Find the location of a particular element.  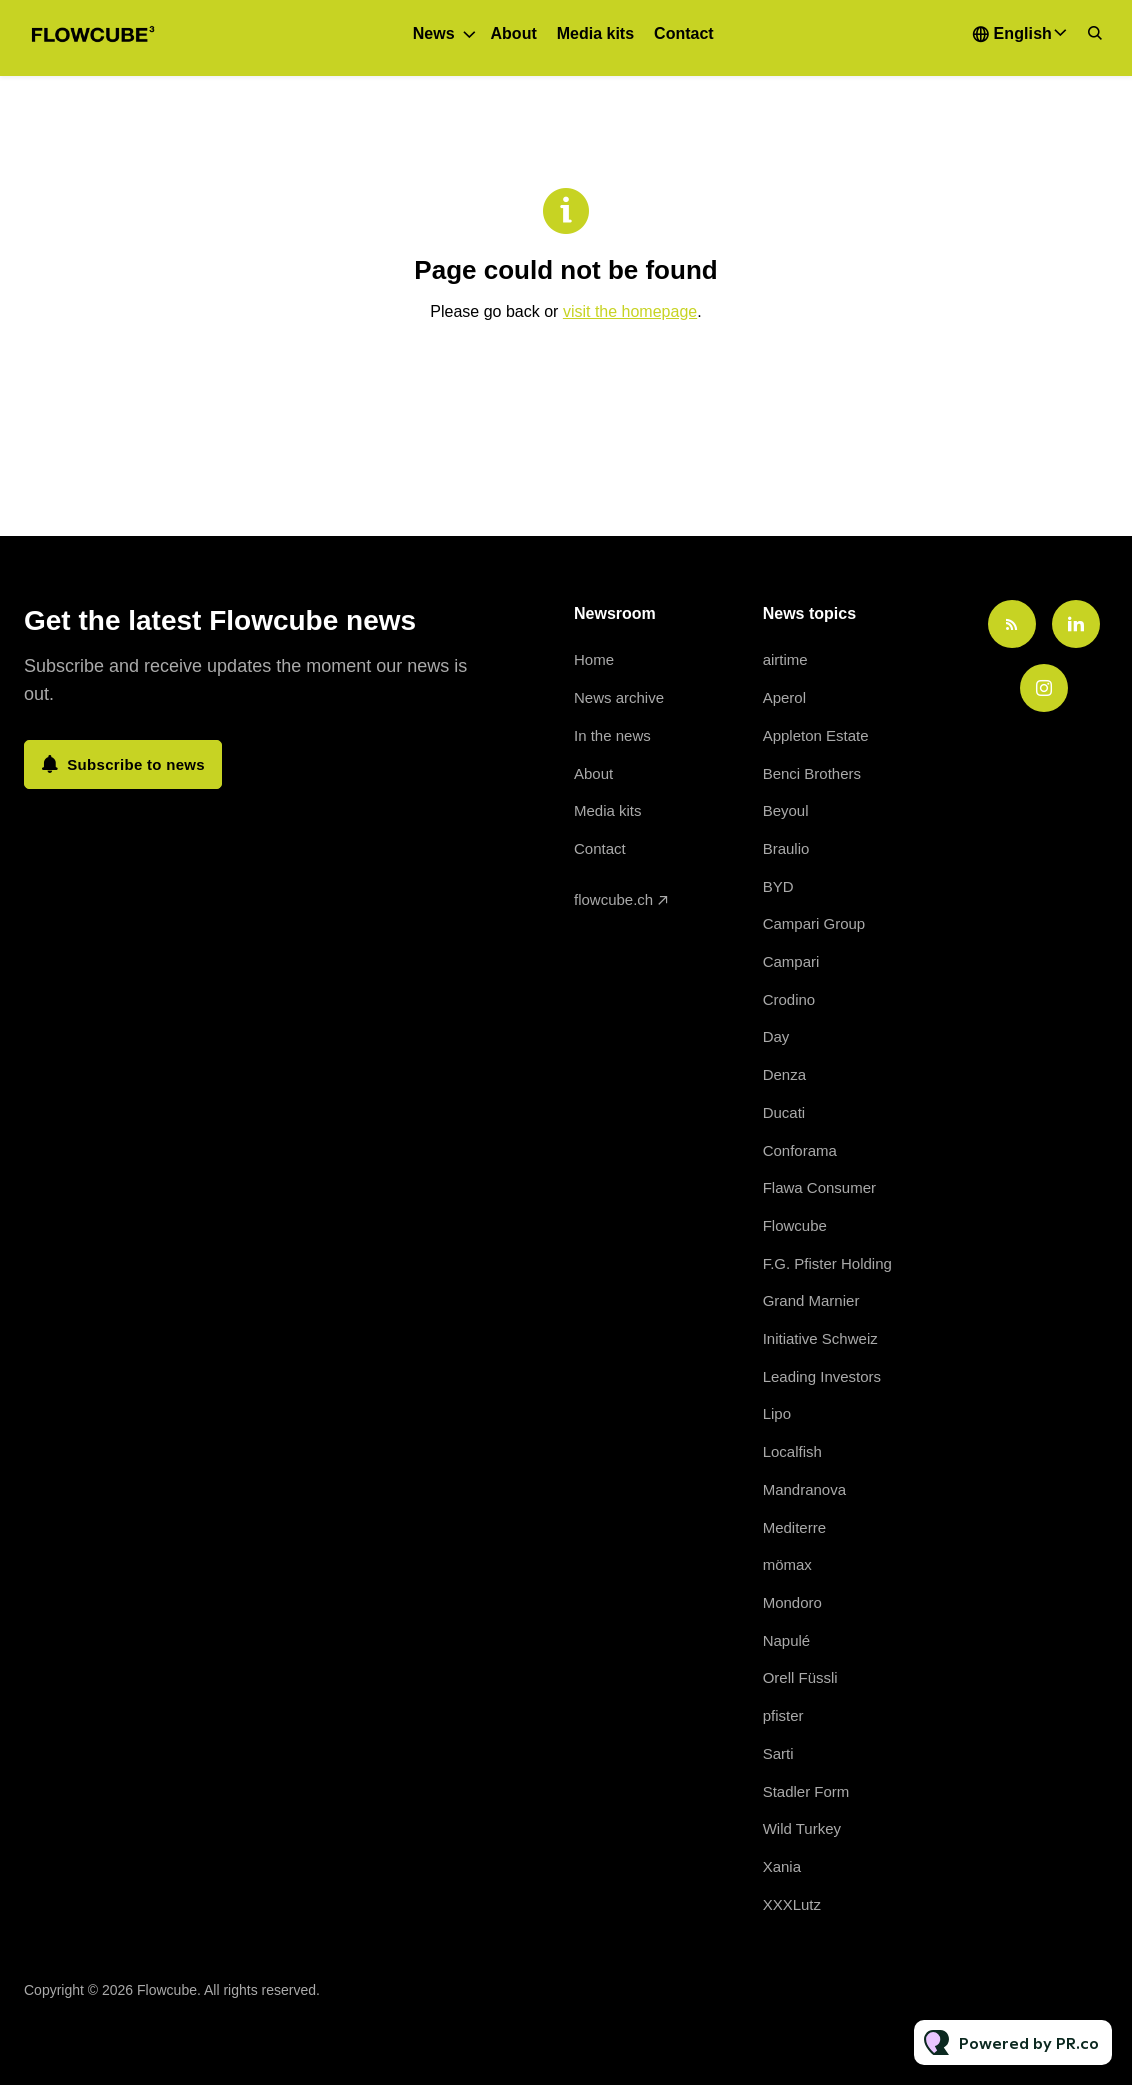

Mediterre is located at coordinates (794, 1527).